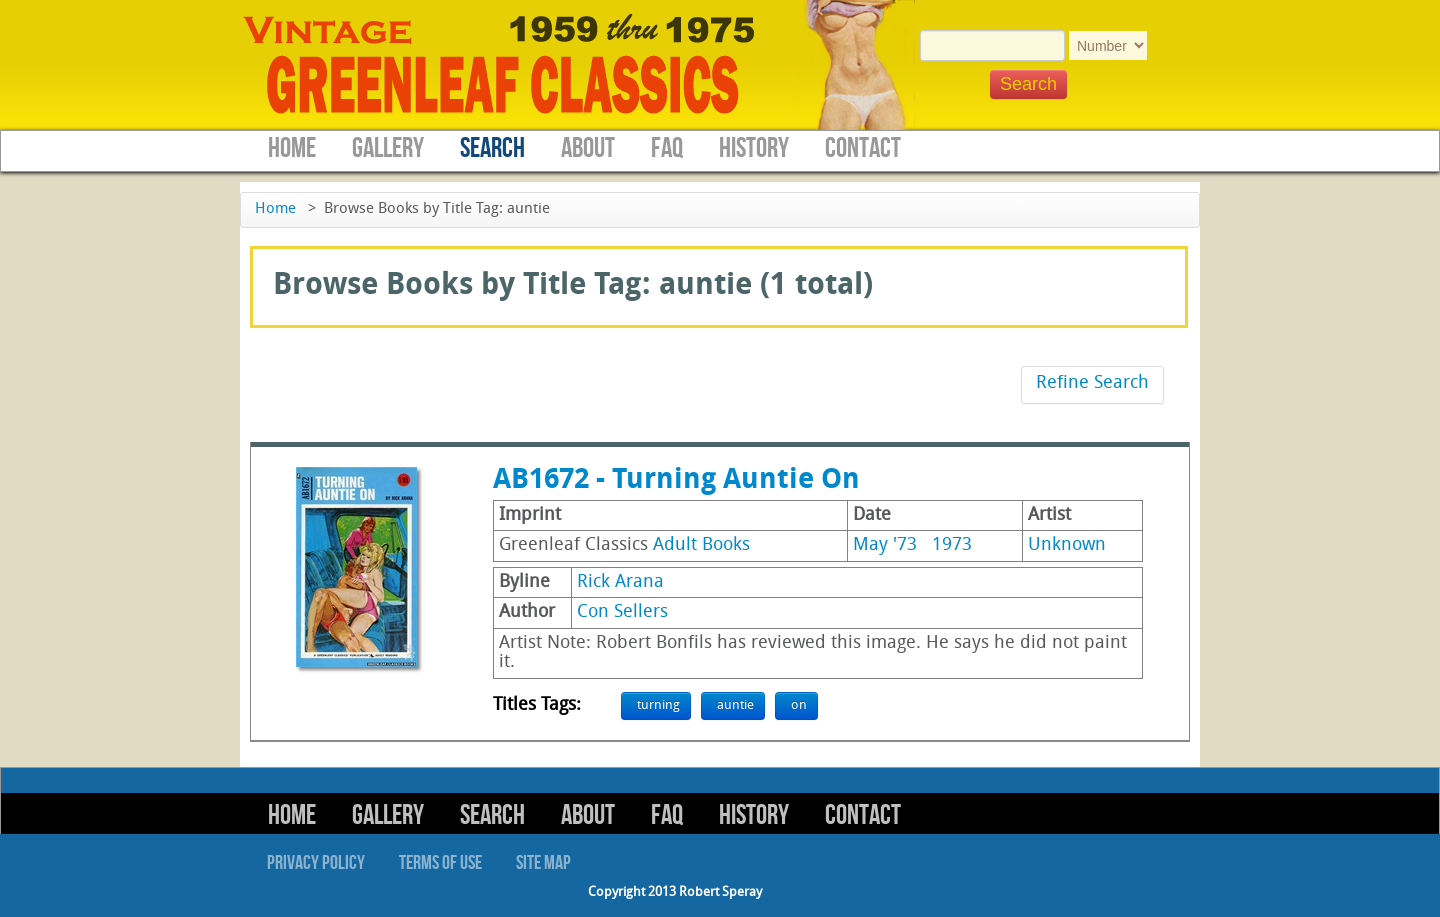  Describe the element at coordinates (588, 148) in the screenshot. I see `About` at that location.